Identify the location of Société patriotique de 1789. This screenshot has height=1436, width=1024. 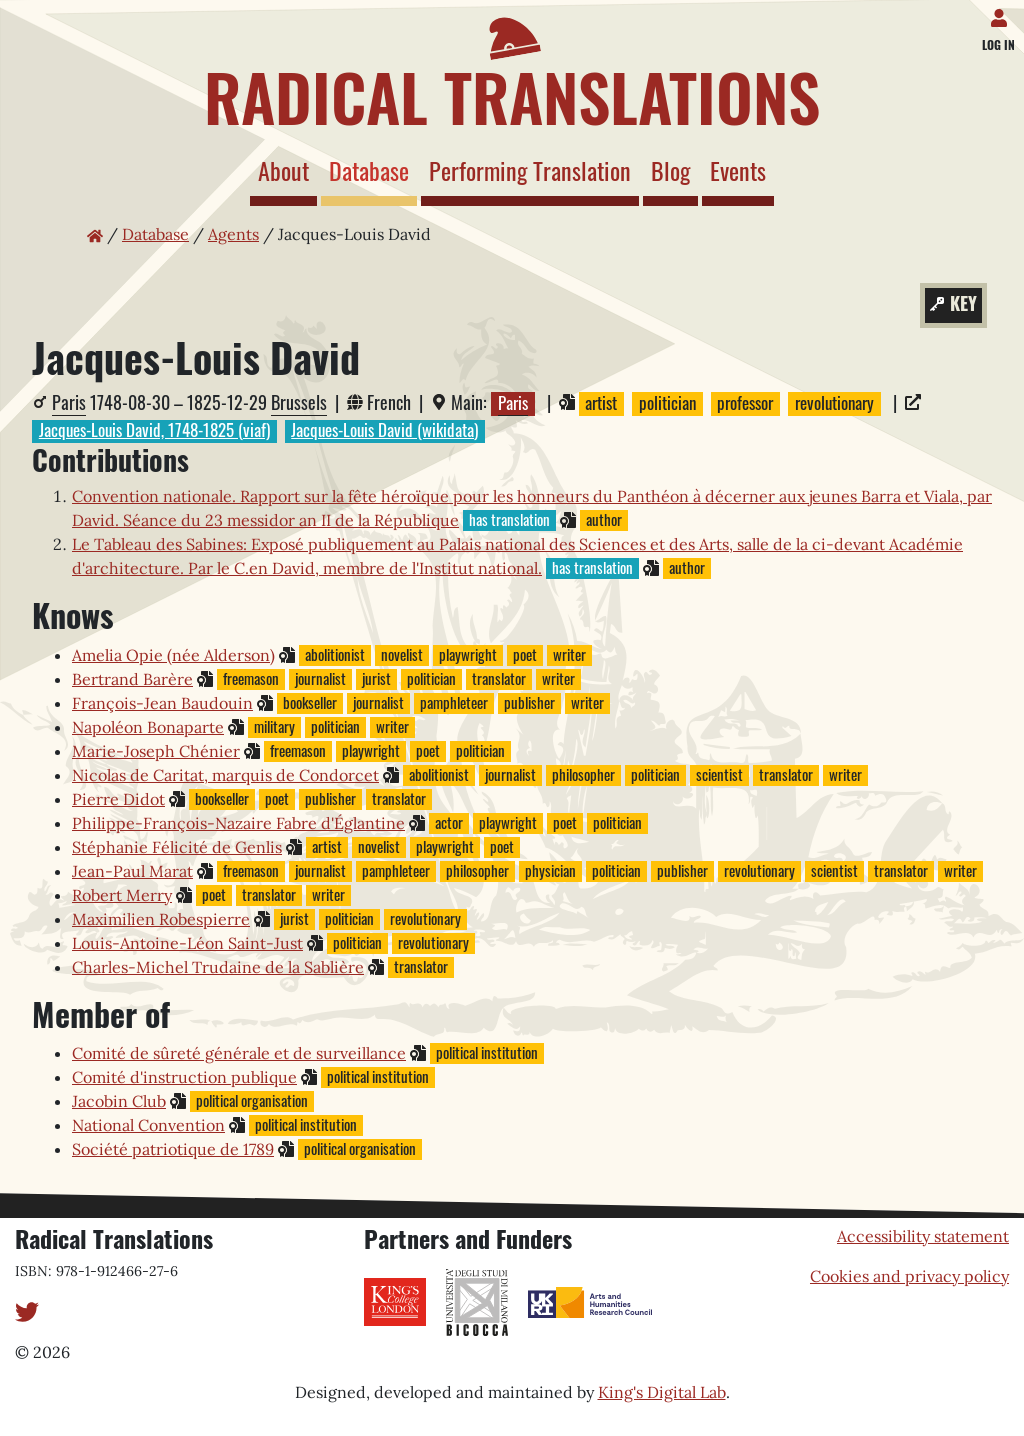
(173, 1149).